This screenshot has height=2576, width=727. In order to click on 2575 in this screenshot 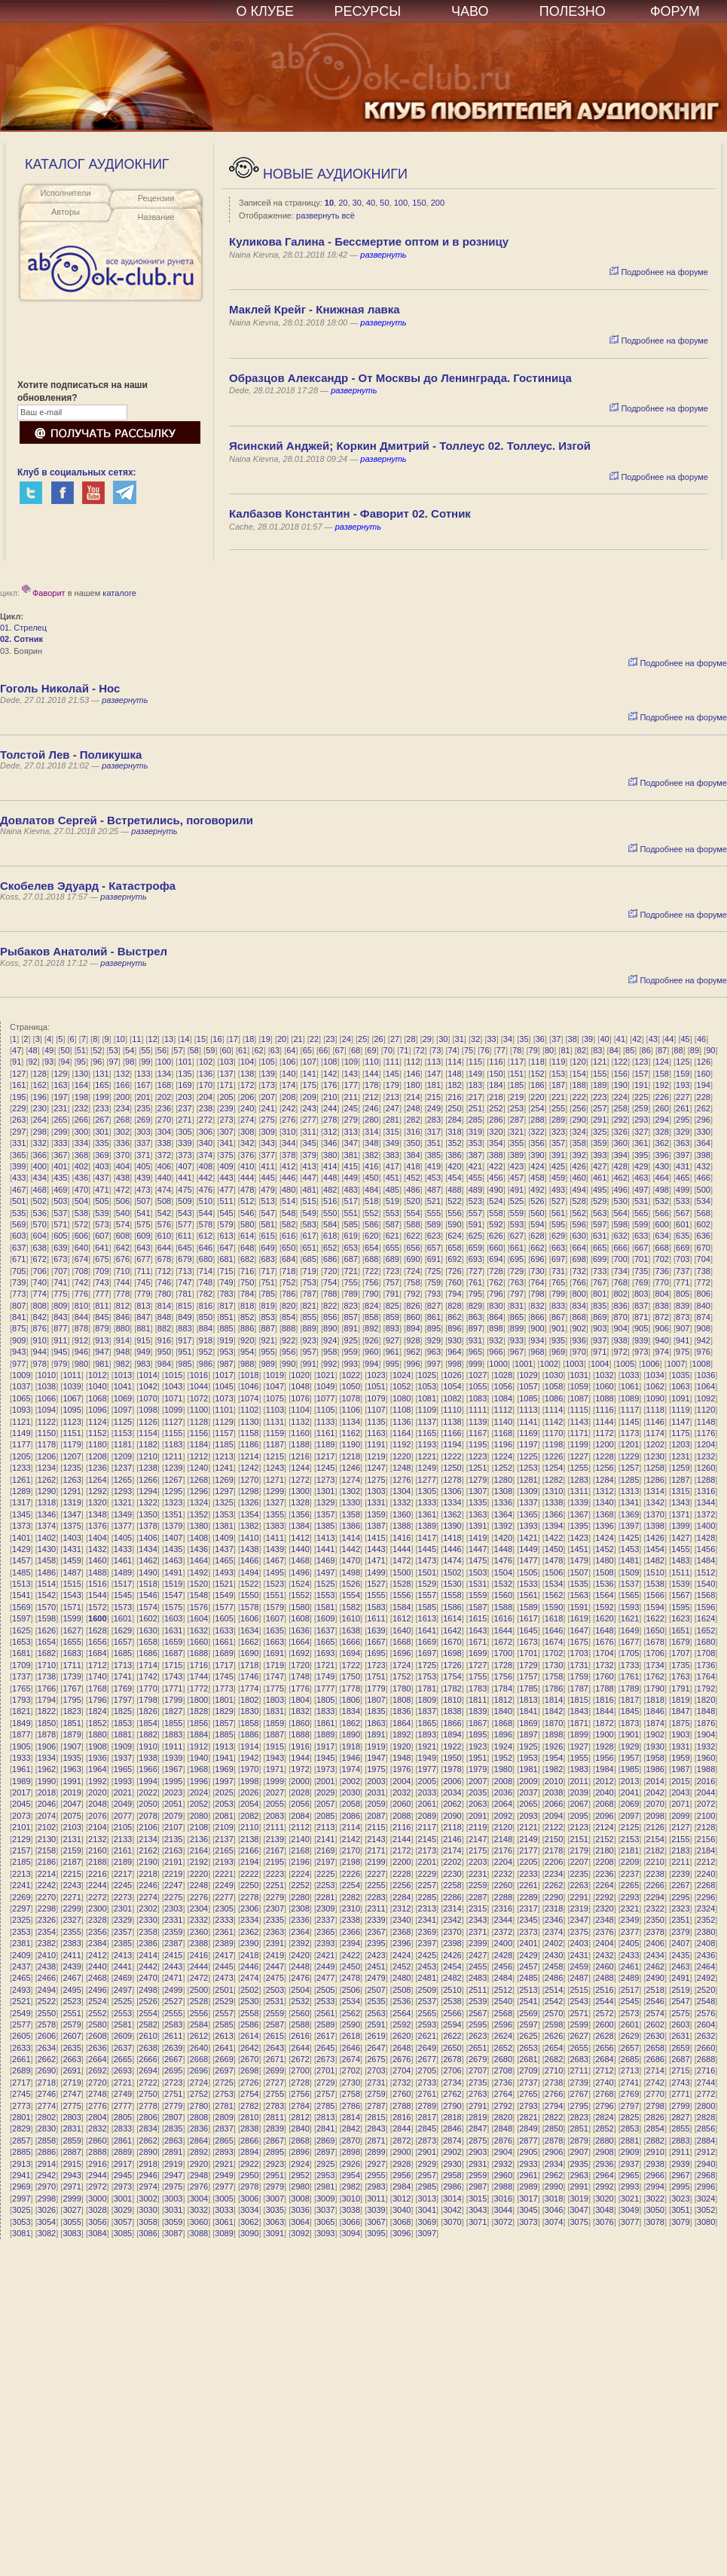, I will do `click(680, 2013)`.